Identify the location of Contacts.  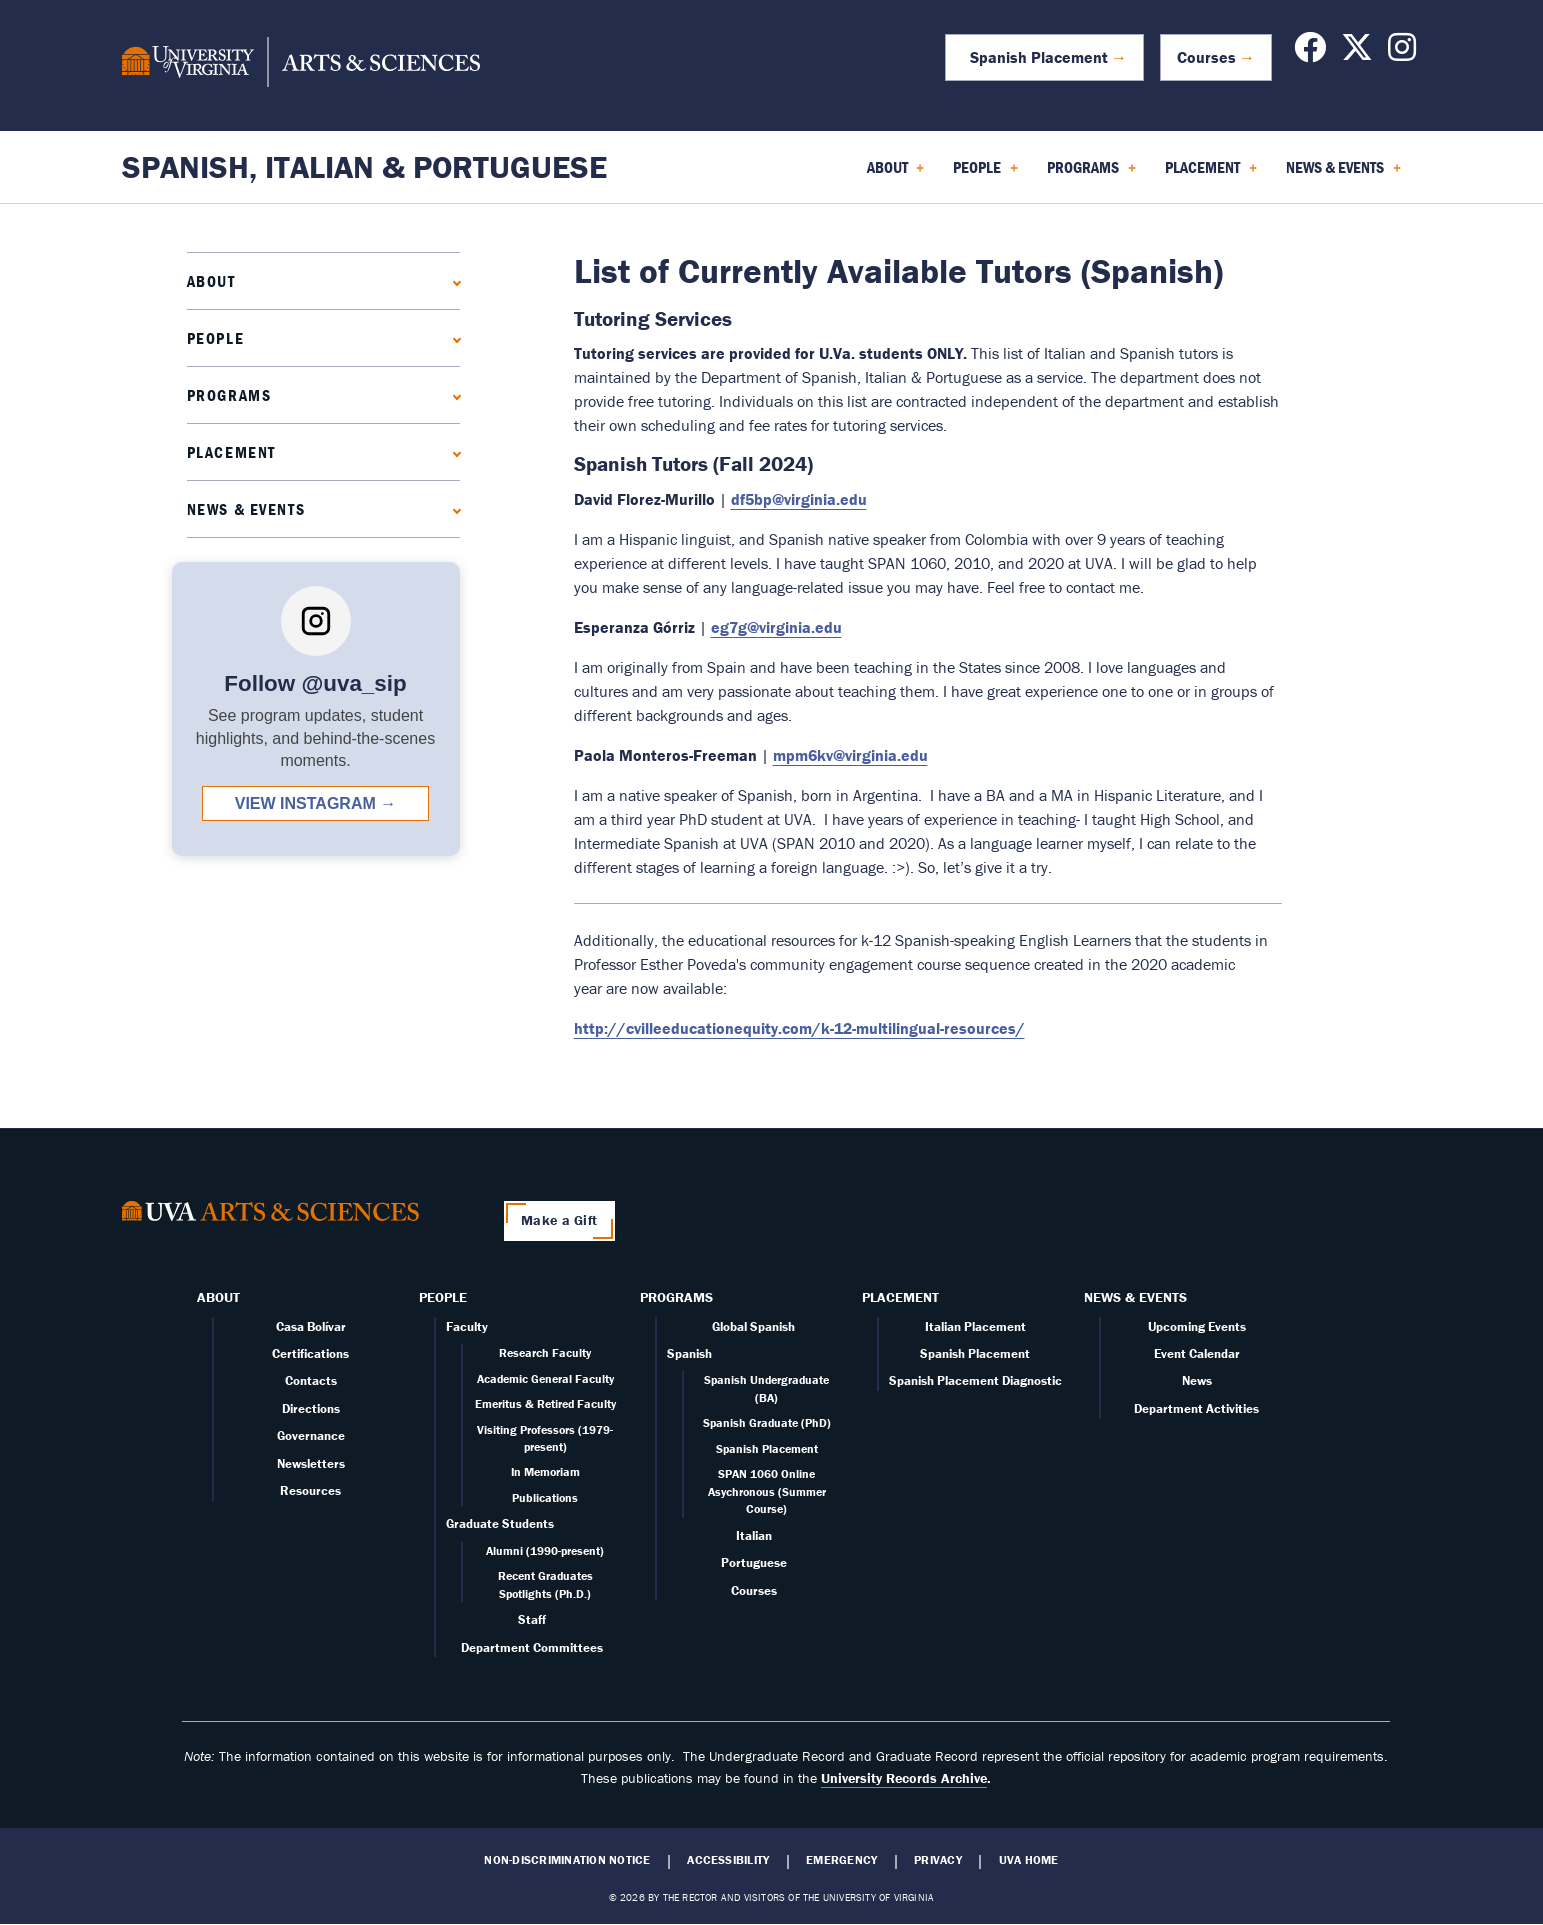
(311, 1380).